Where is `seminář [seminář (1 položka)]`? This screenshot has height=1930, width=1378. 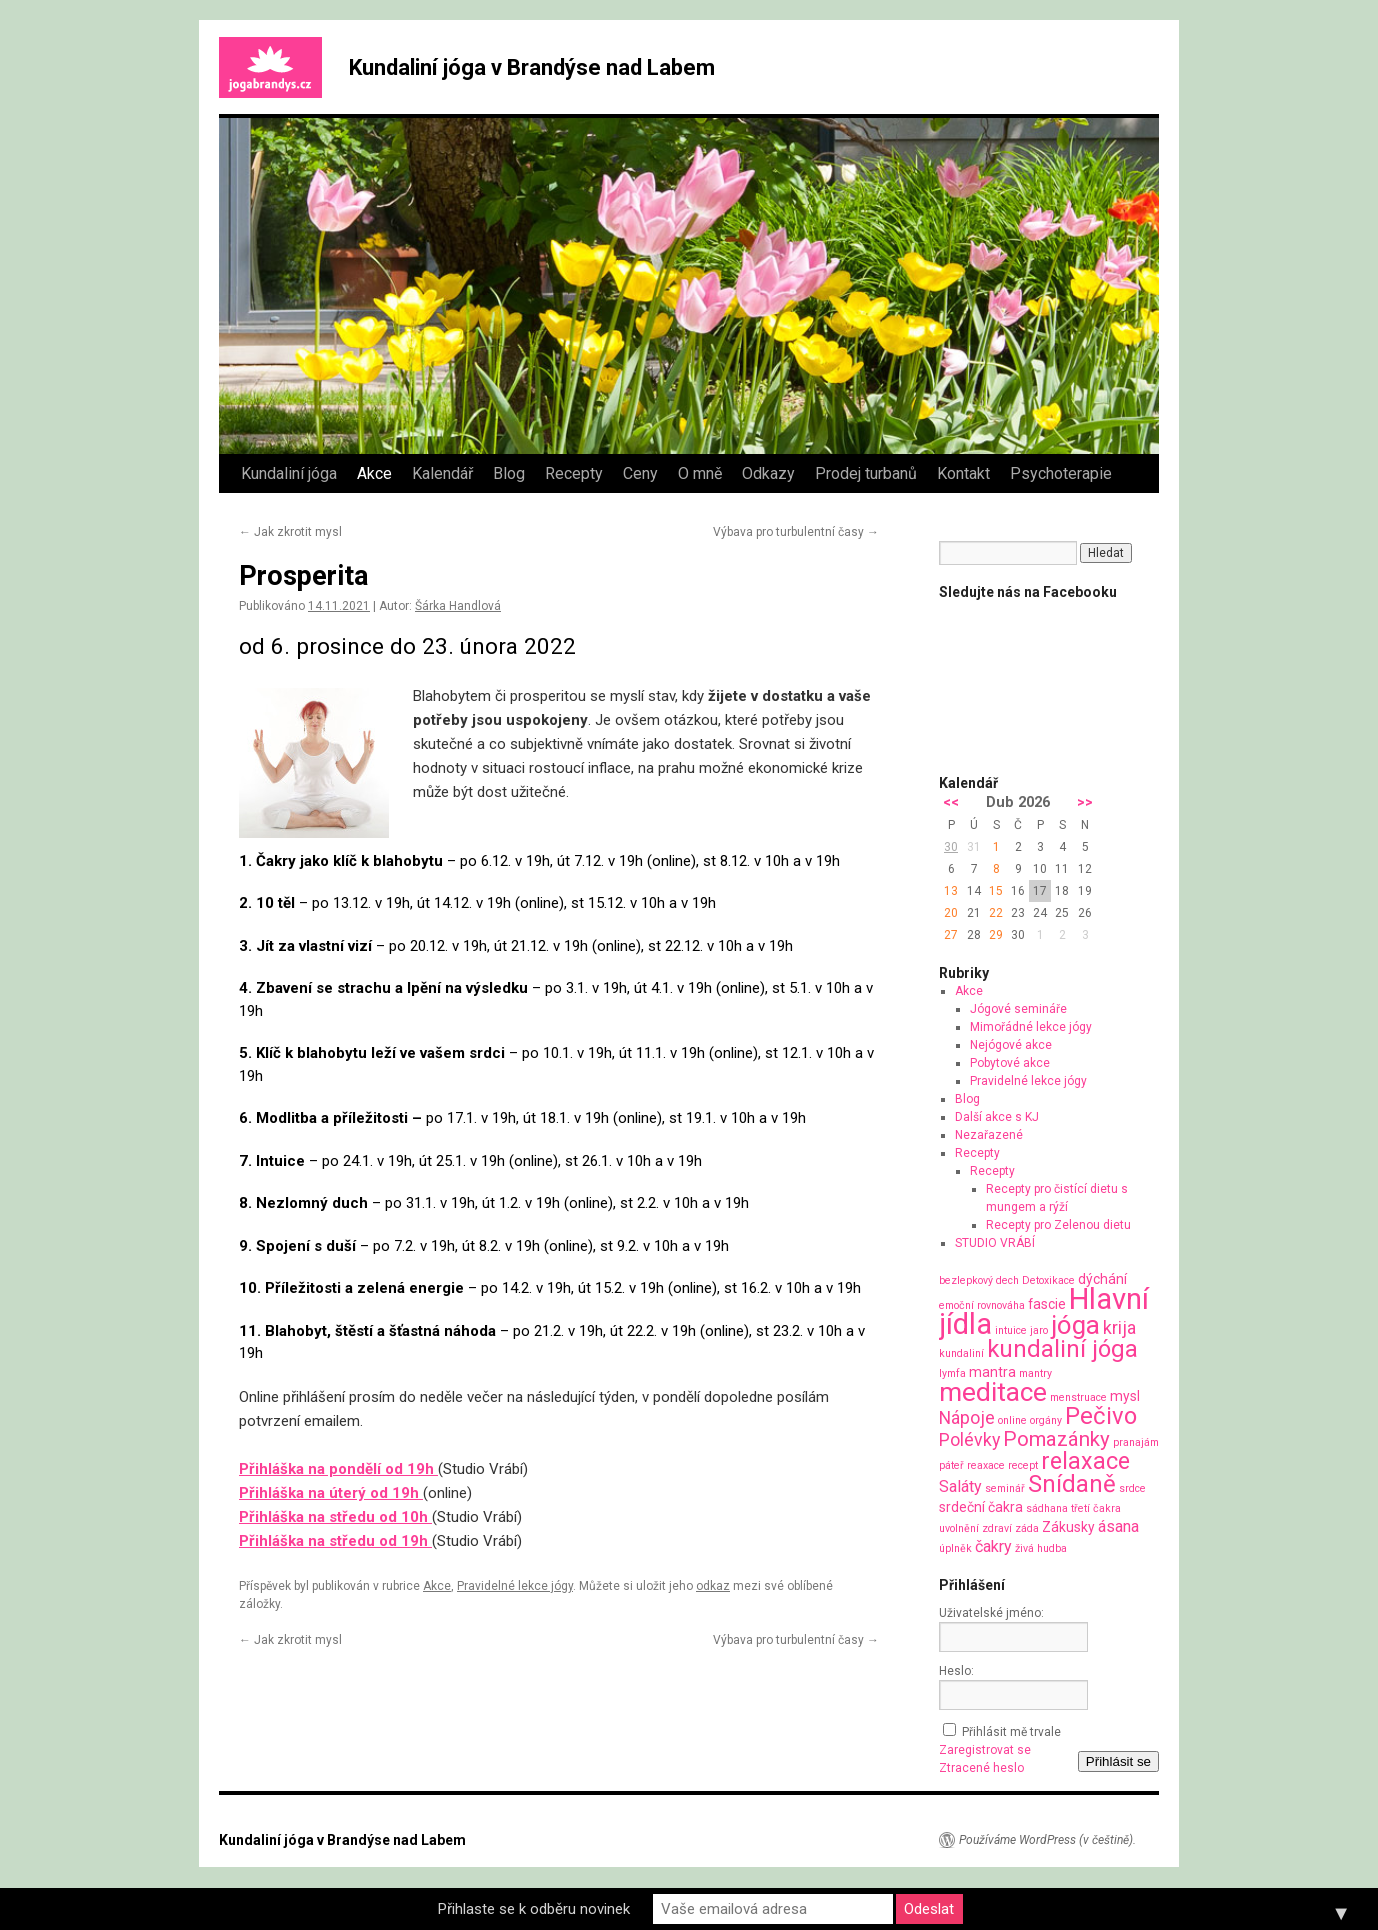
seminář [seminář (1 položka)] is located at coordinates (1005, 1488).